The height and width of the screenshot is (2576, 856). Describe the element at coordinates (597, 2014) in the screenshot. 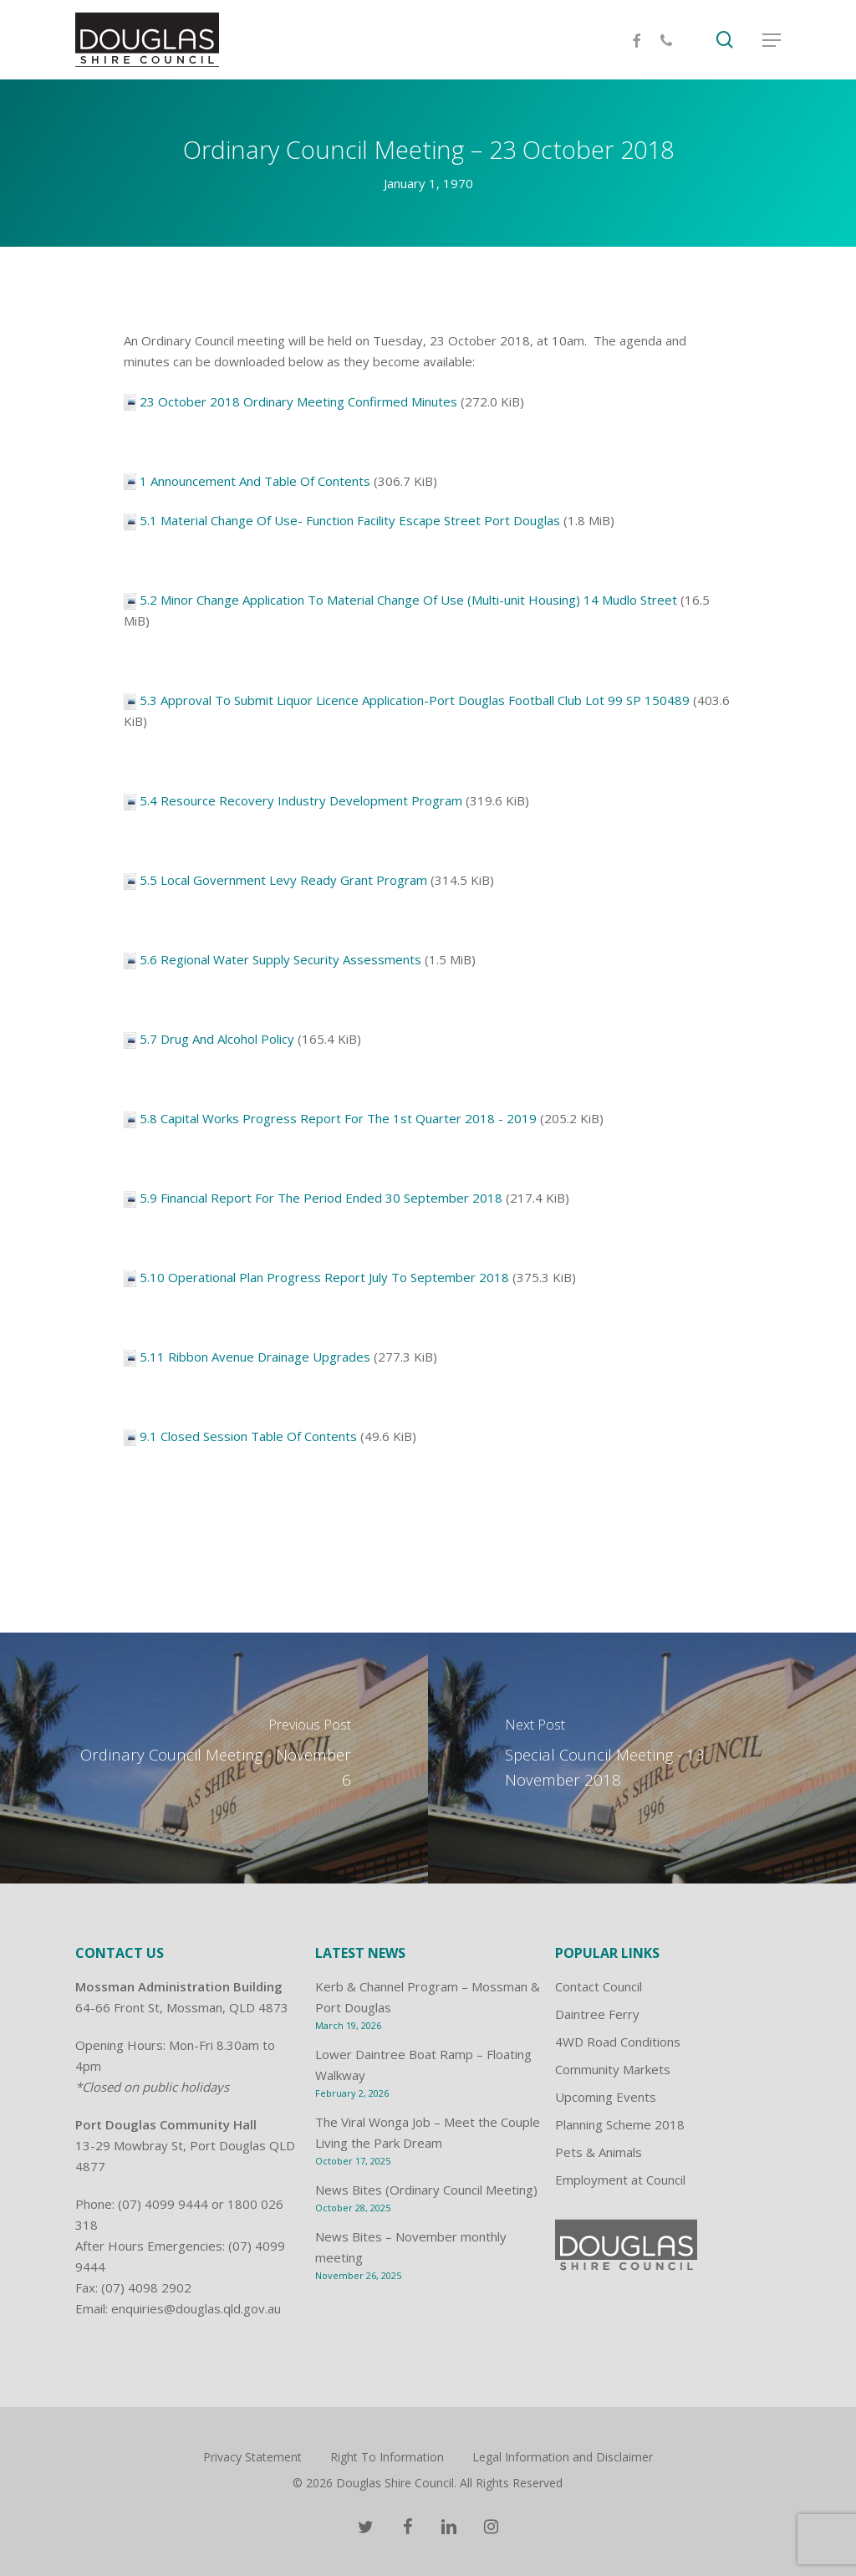

I see `Daintree Ferry` at that location.